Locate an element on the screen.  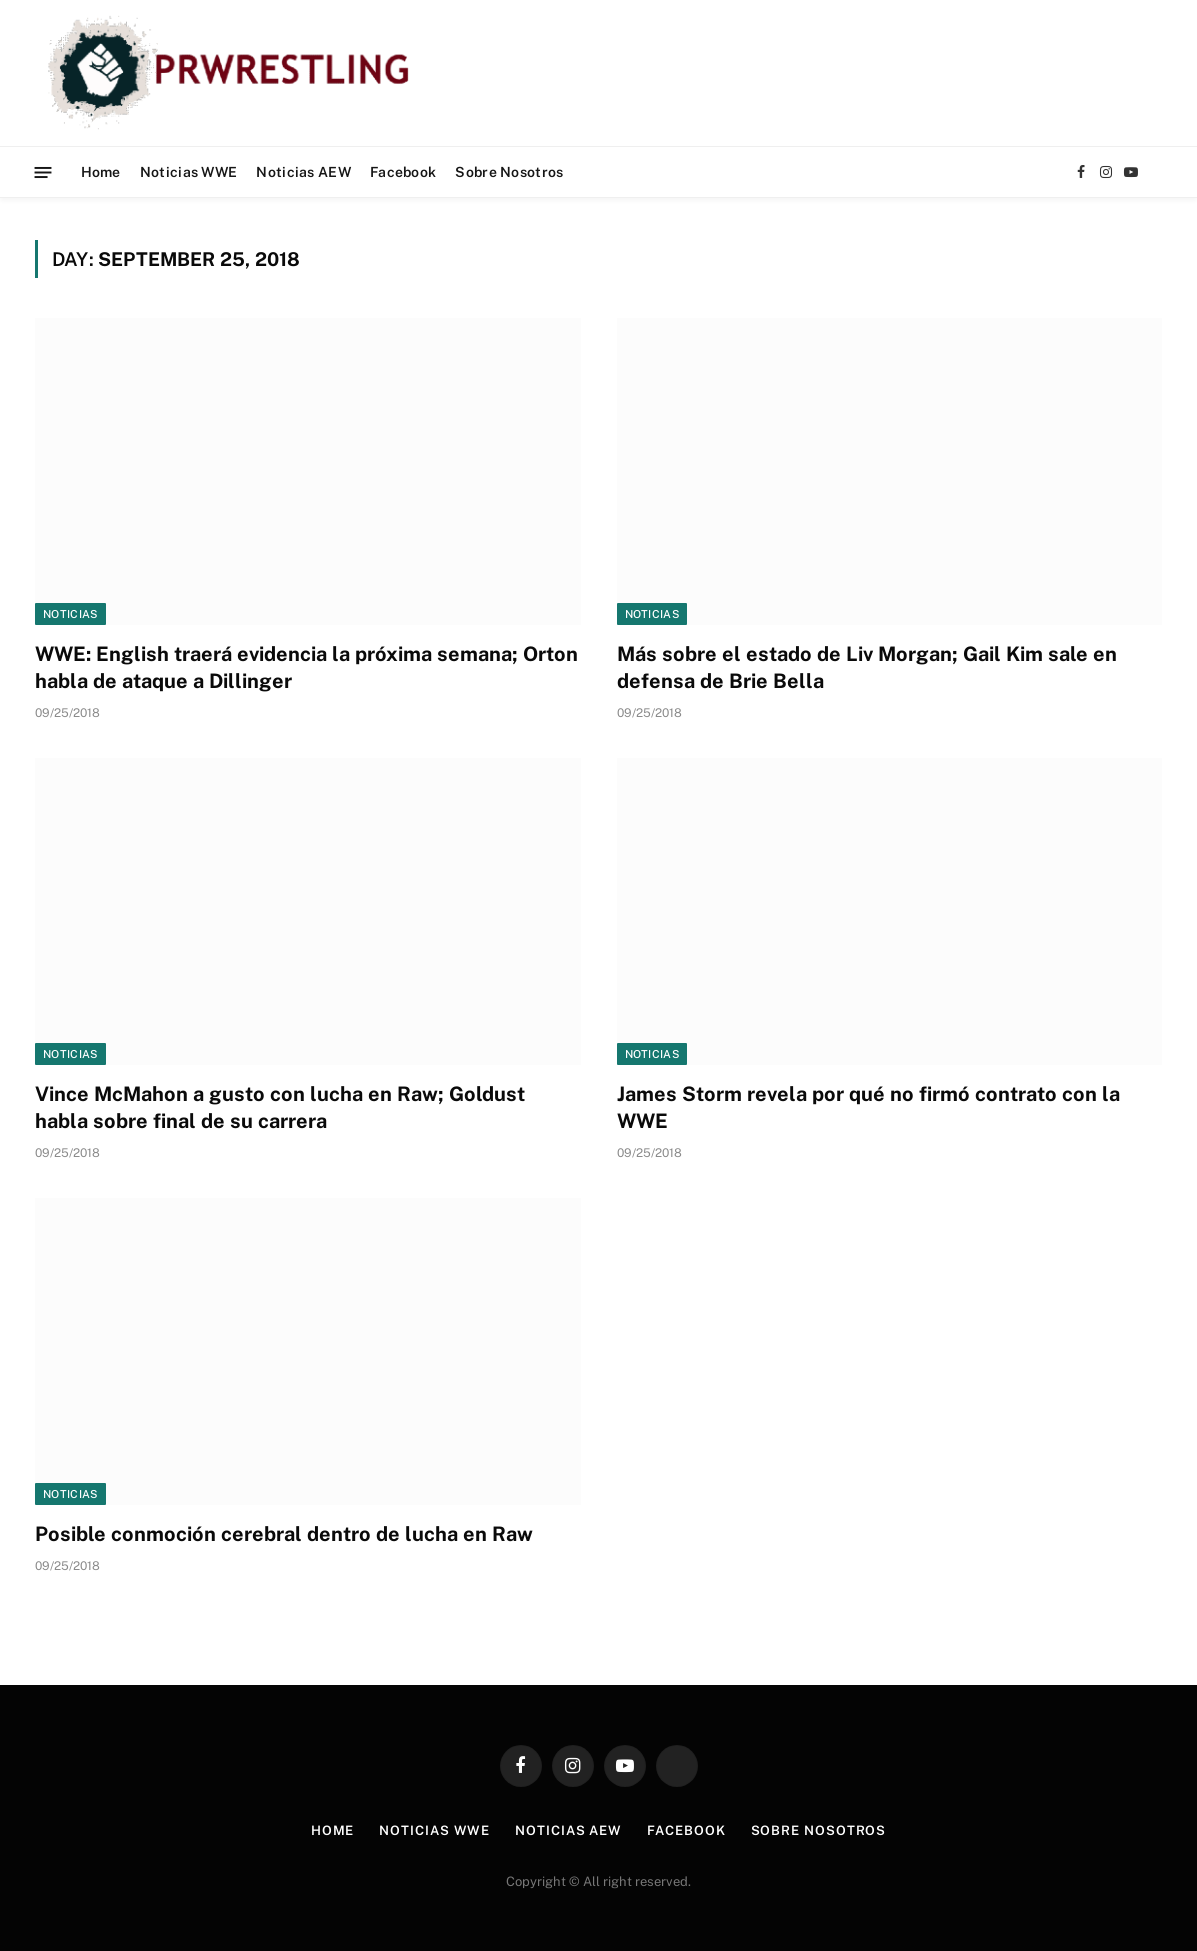
Posible conmoción cerebral dentro de lucha en Raw is located at coordinates (284, 1534).